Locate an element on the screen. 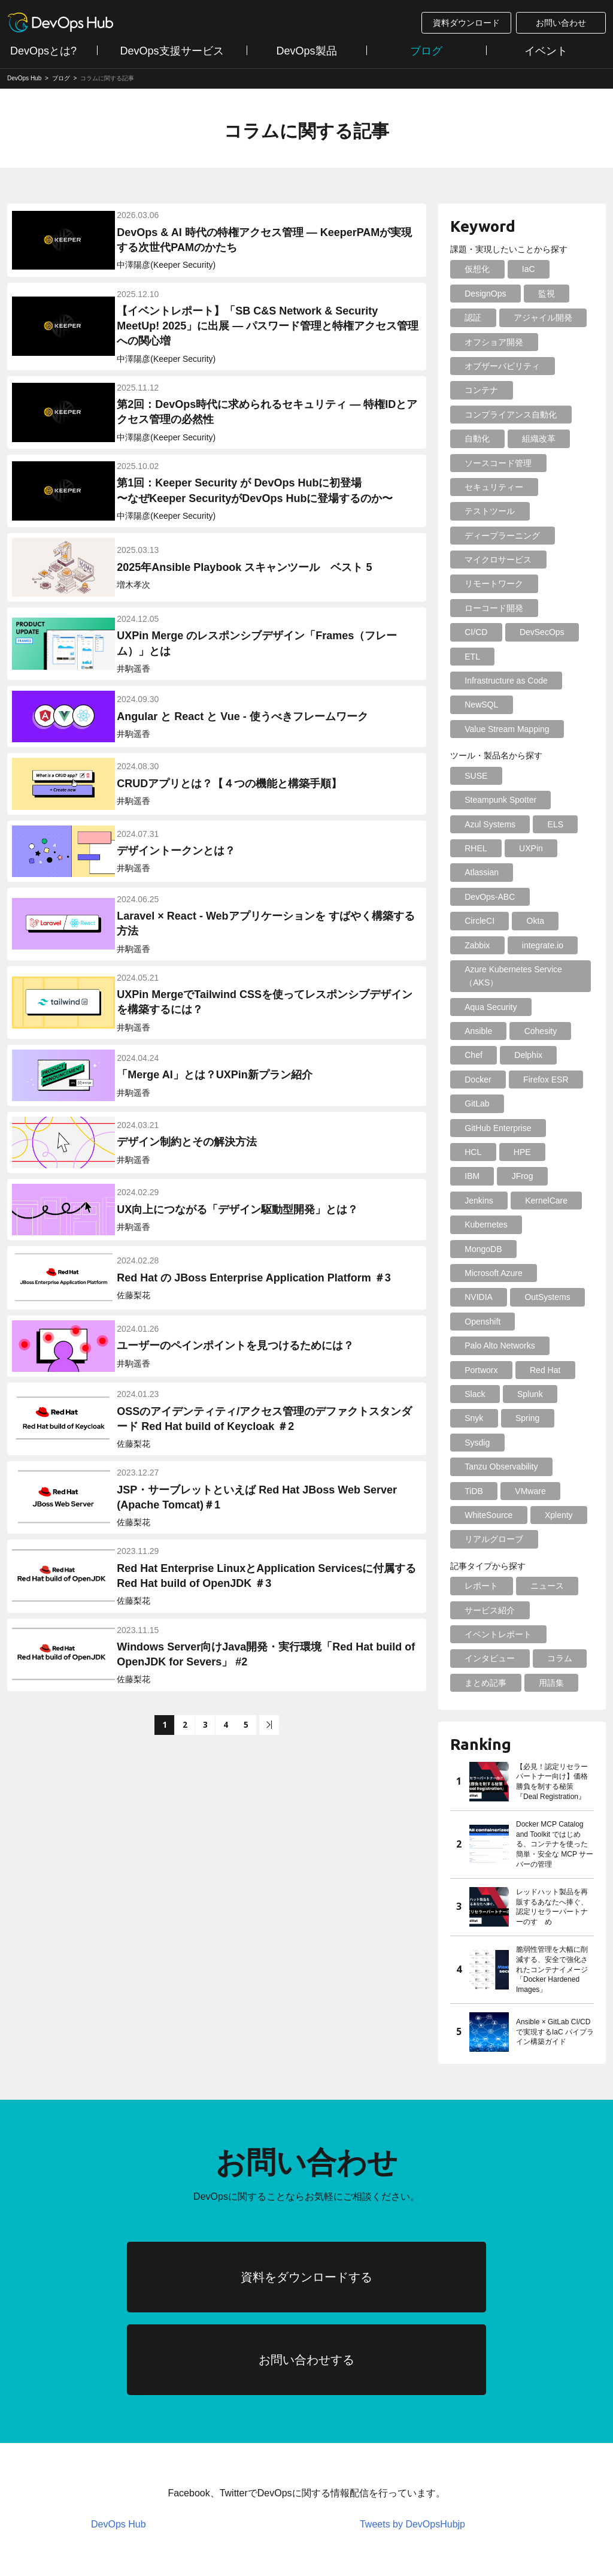 Image resolution: width=613 pixels, height=2576 pixels. セキュリティー is located at coordinates (491, 487).